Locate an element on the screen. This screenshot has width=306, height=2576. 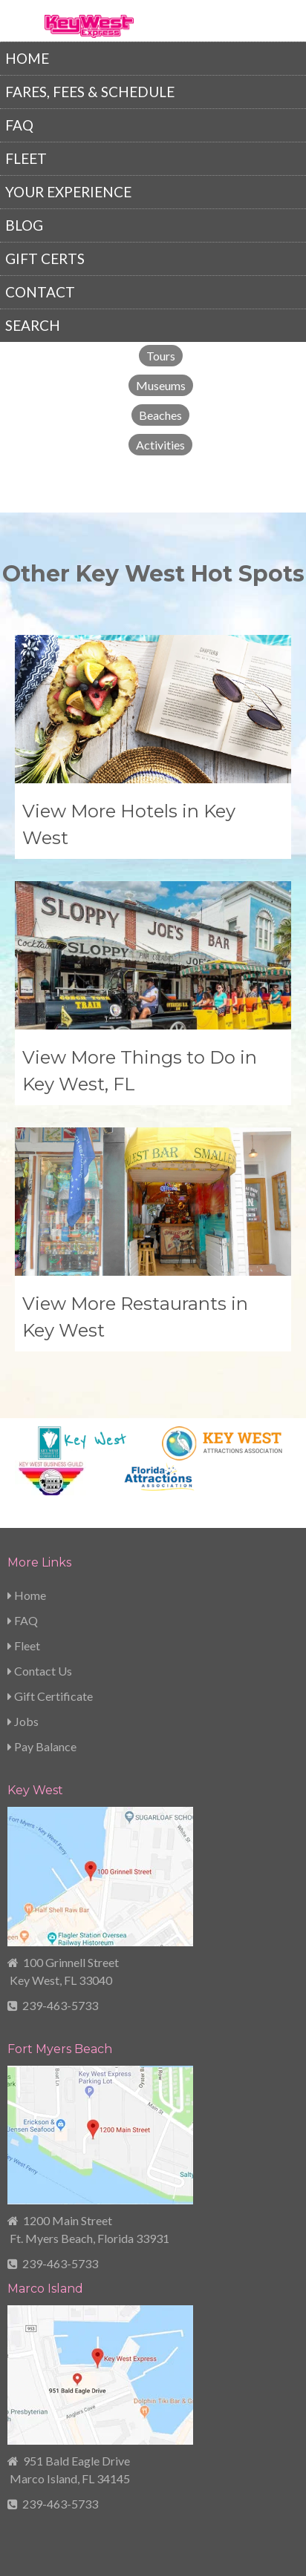
Contact [menuitem] is located at coordinates (40, 291).